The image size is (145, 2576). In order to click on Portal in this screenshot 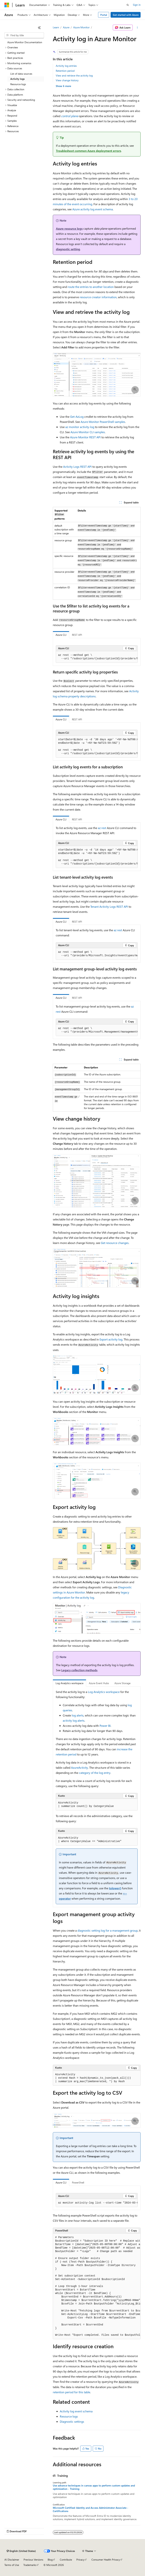, I will do `click(103, 15)`.